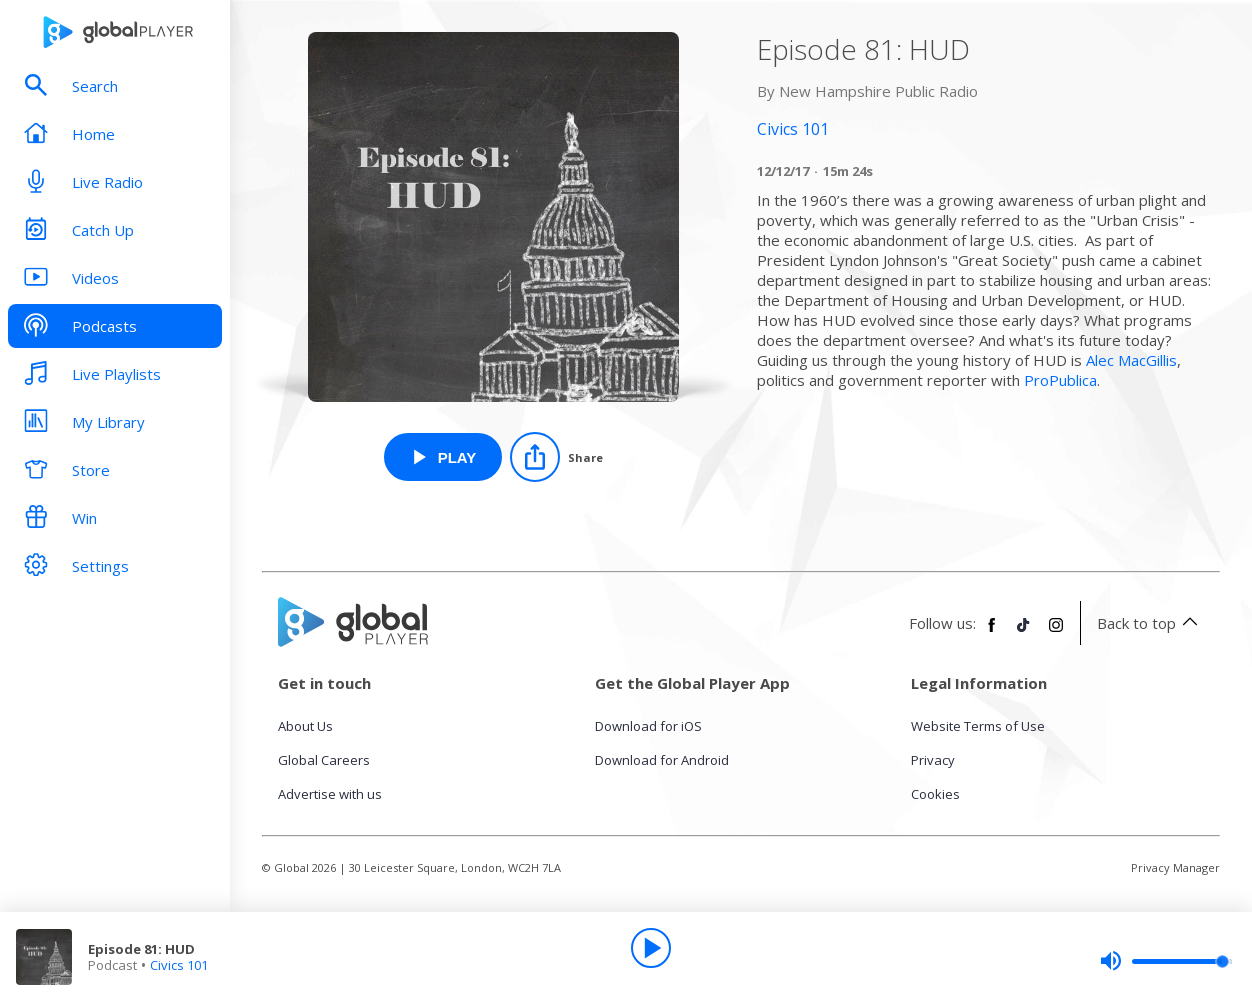 Image resolution: width=1252 pixels, height=1002 pixels. I want to click on [Follow Global Player on Instagram], so click(1056, 633).